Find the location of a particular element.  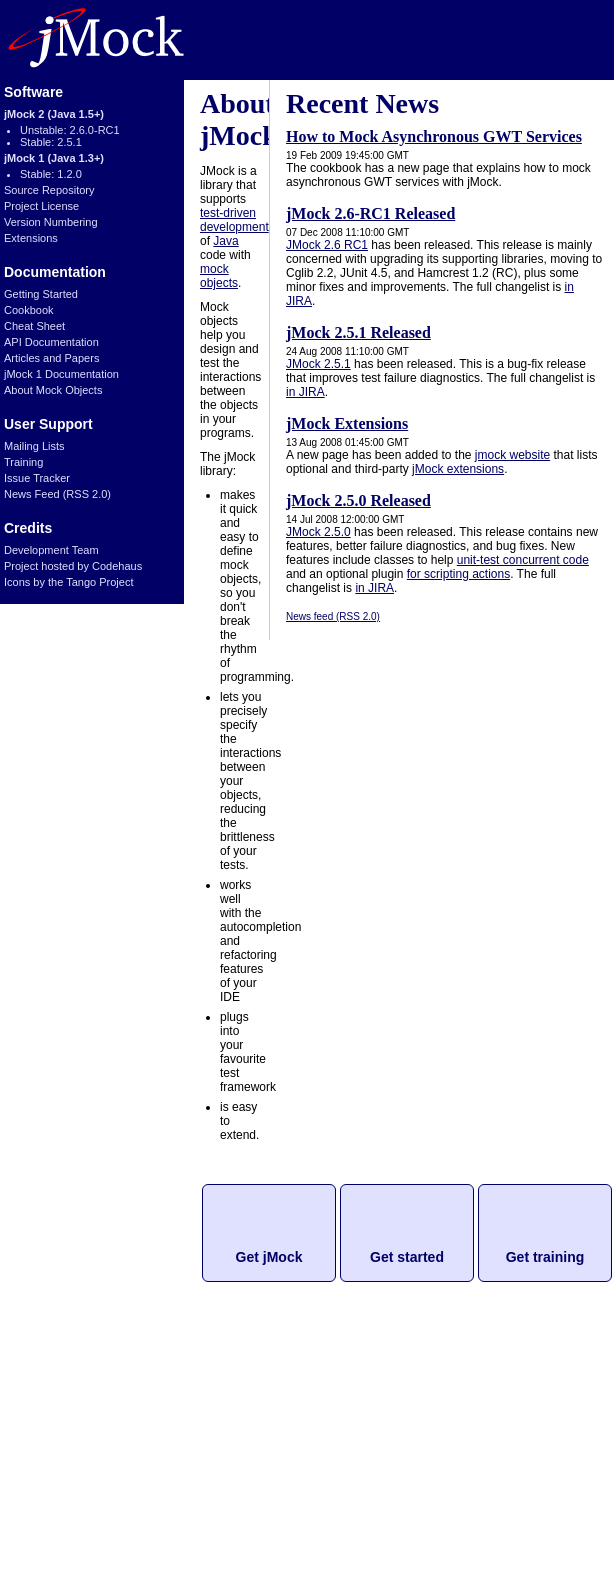

Extensions is located at coordinates (31, 238).